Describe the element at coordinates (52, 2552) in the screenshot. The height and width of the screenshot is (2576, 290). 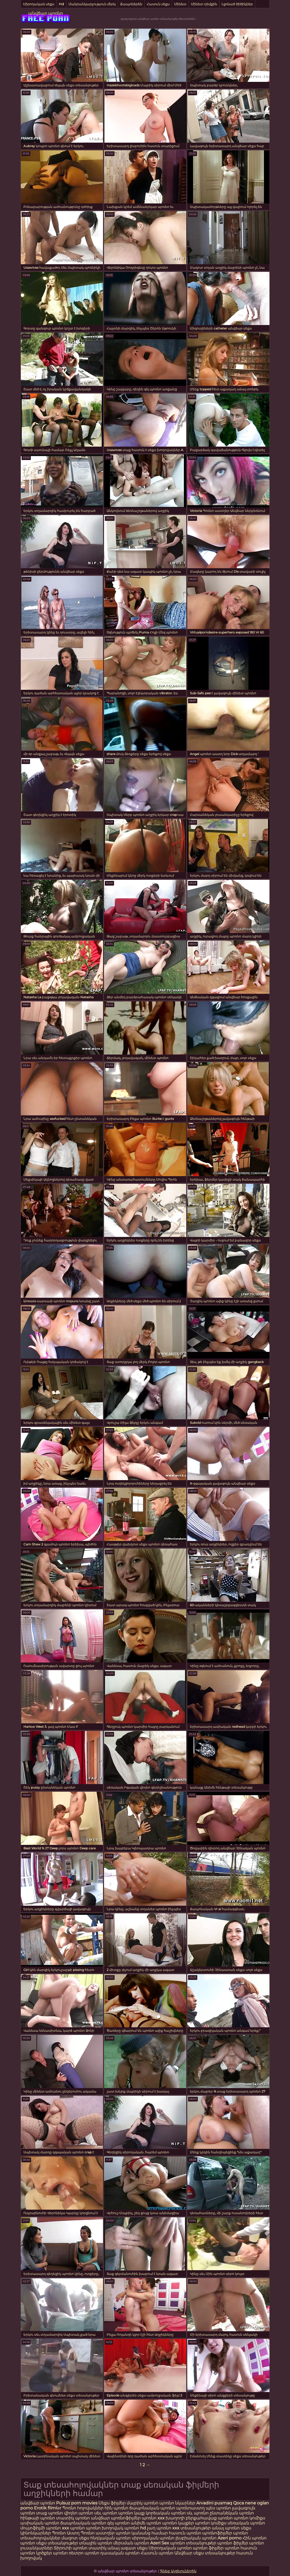
I see `կրծքեր պոռնո` at that location.